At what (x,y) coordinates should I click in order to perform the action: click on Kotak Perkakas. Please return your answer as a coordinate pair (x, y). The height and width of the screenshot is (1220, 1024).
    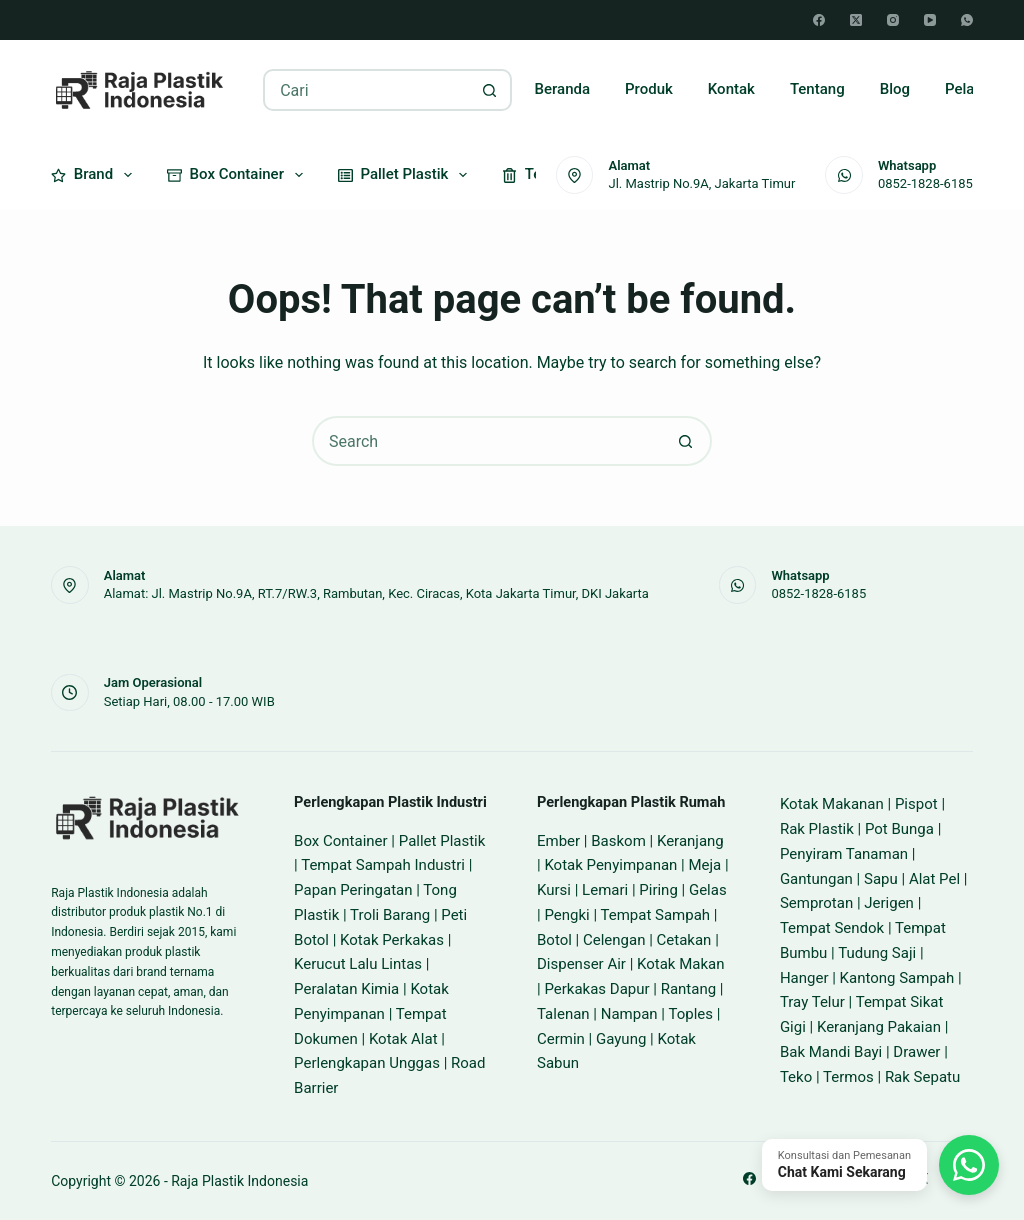
    Looking at the image, I should click on (392, 940).